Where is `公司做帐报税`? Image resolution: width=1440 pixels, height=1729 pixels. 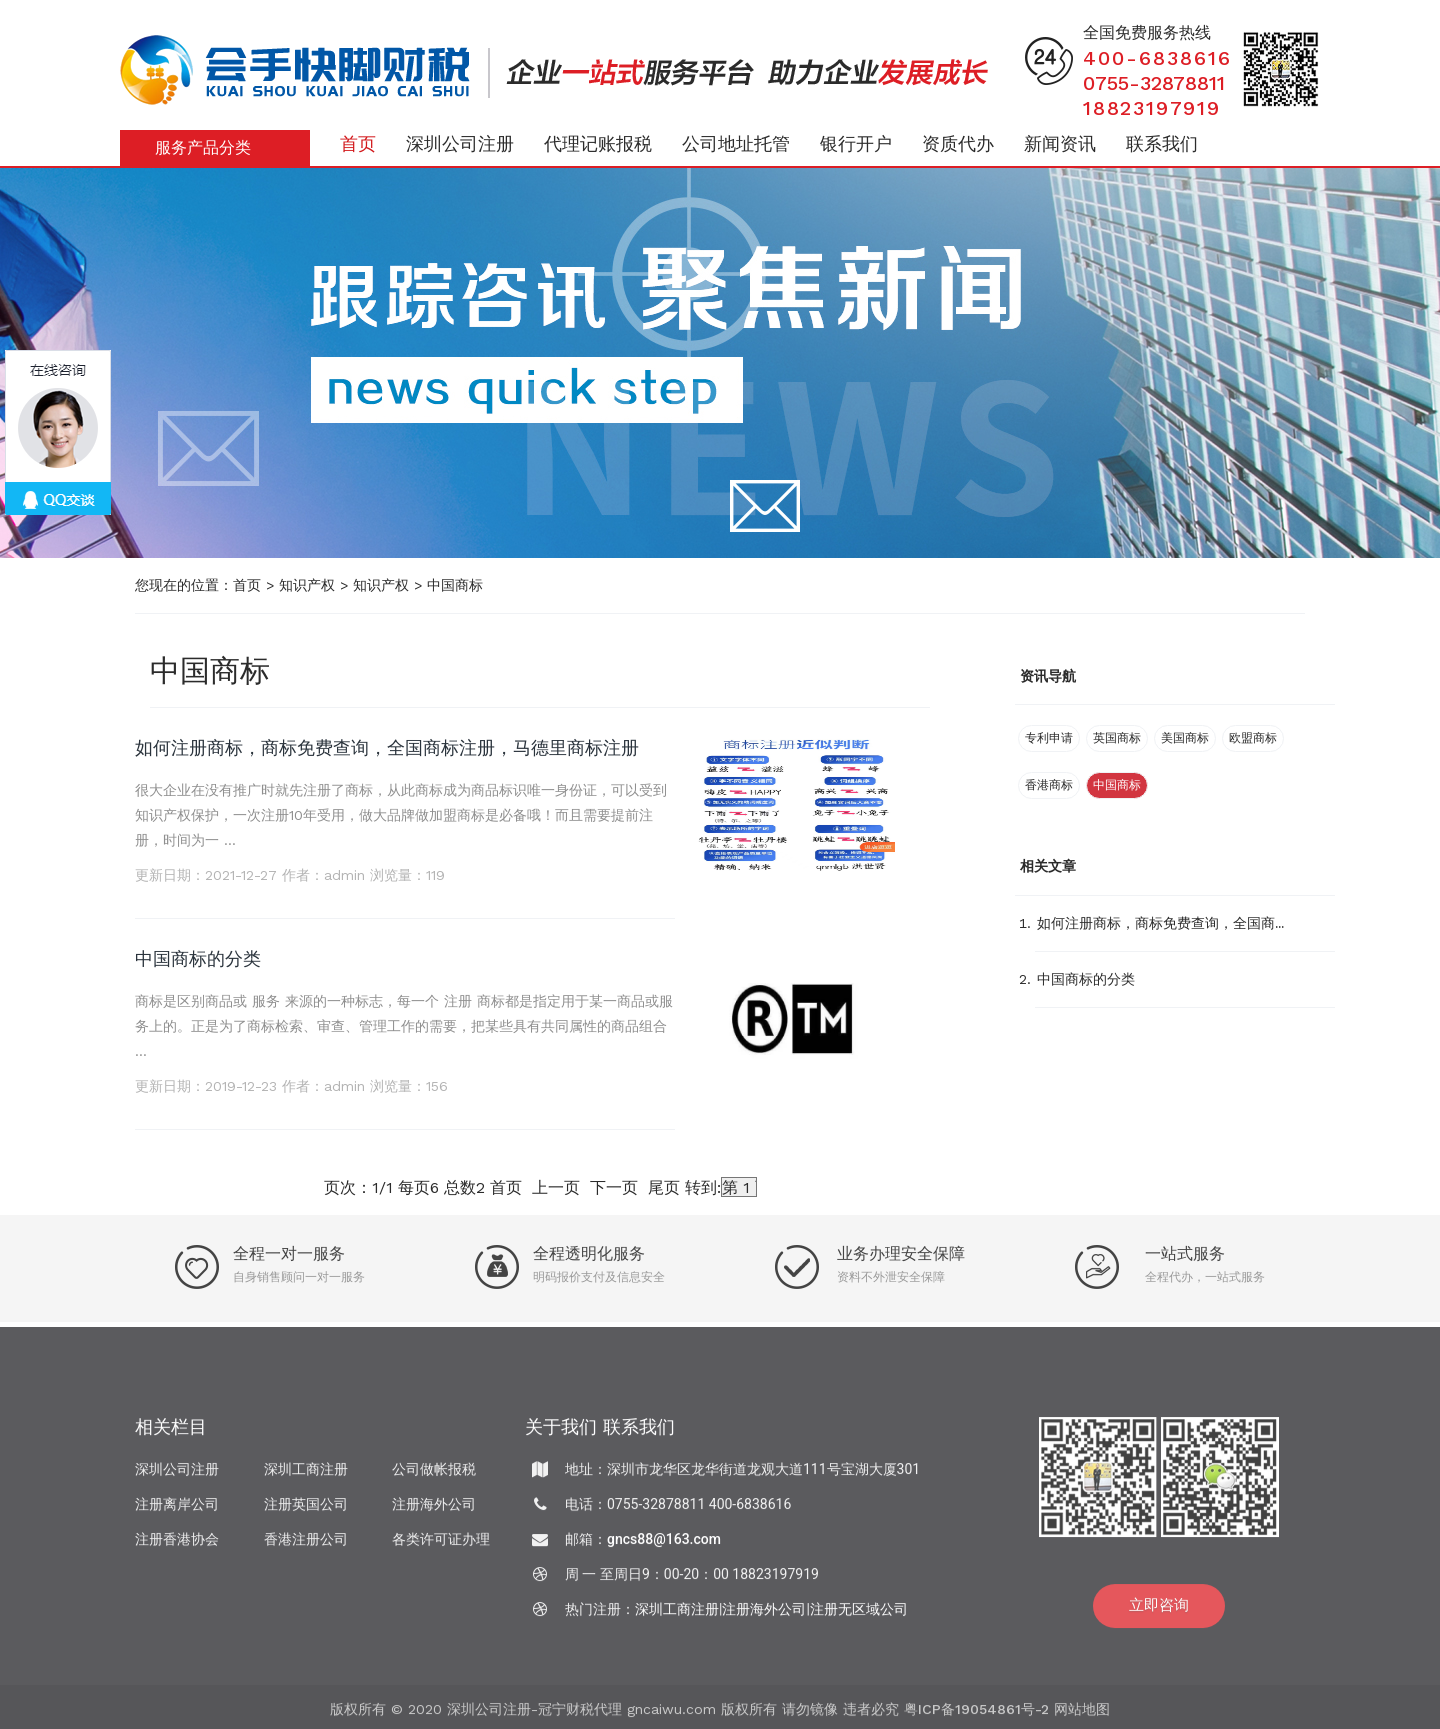 公司做帐报税 is located at coordinates (434, 1474).